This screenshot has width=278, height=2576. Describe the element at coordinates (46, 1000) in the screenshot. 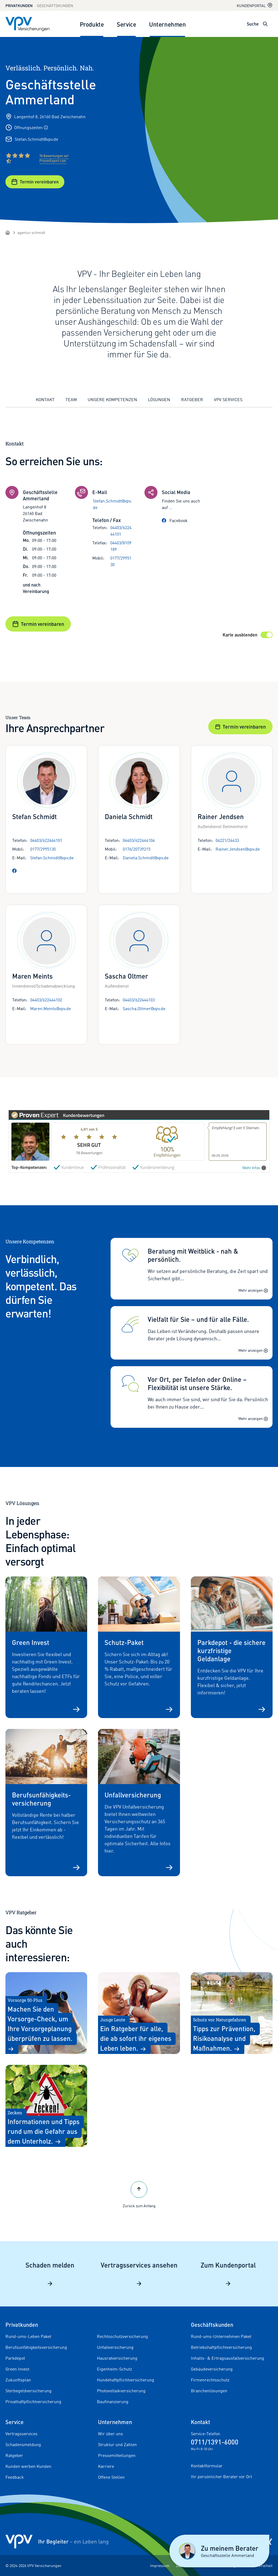

I see `04403/622444102` at that location.